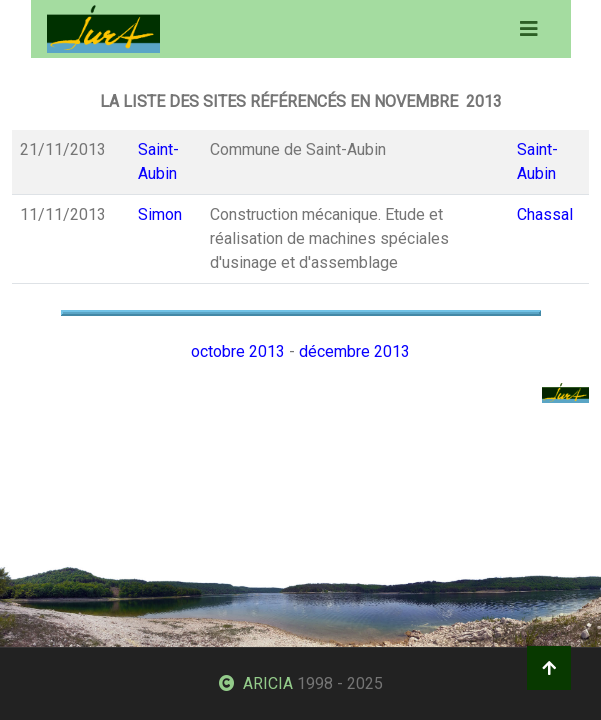 The image size is (601, 720). What do you see at coordinates (238, 351) in the screenshot?
I see `octobre 2013` at bounding box center [238, 351].